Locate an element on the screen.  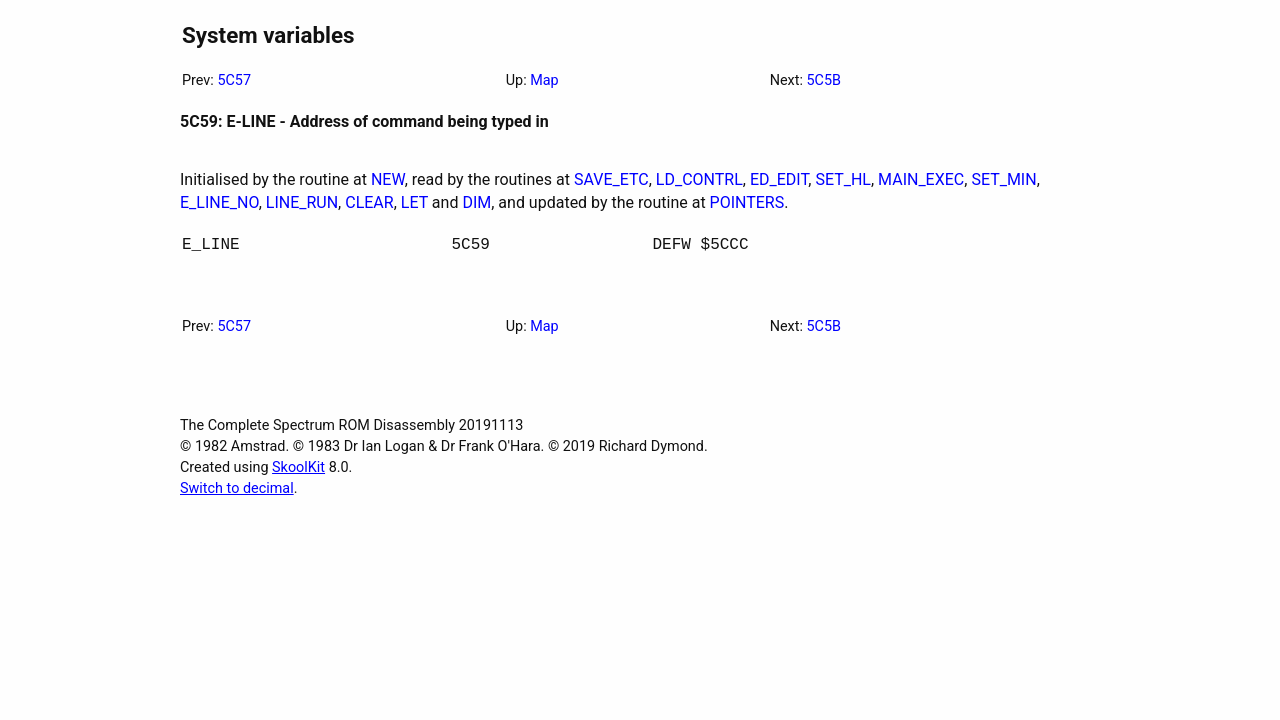
DIM is located at coordinates (476, 202).